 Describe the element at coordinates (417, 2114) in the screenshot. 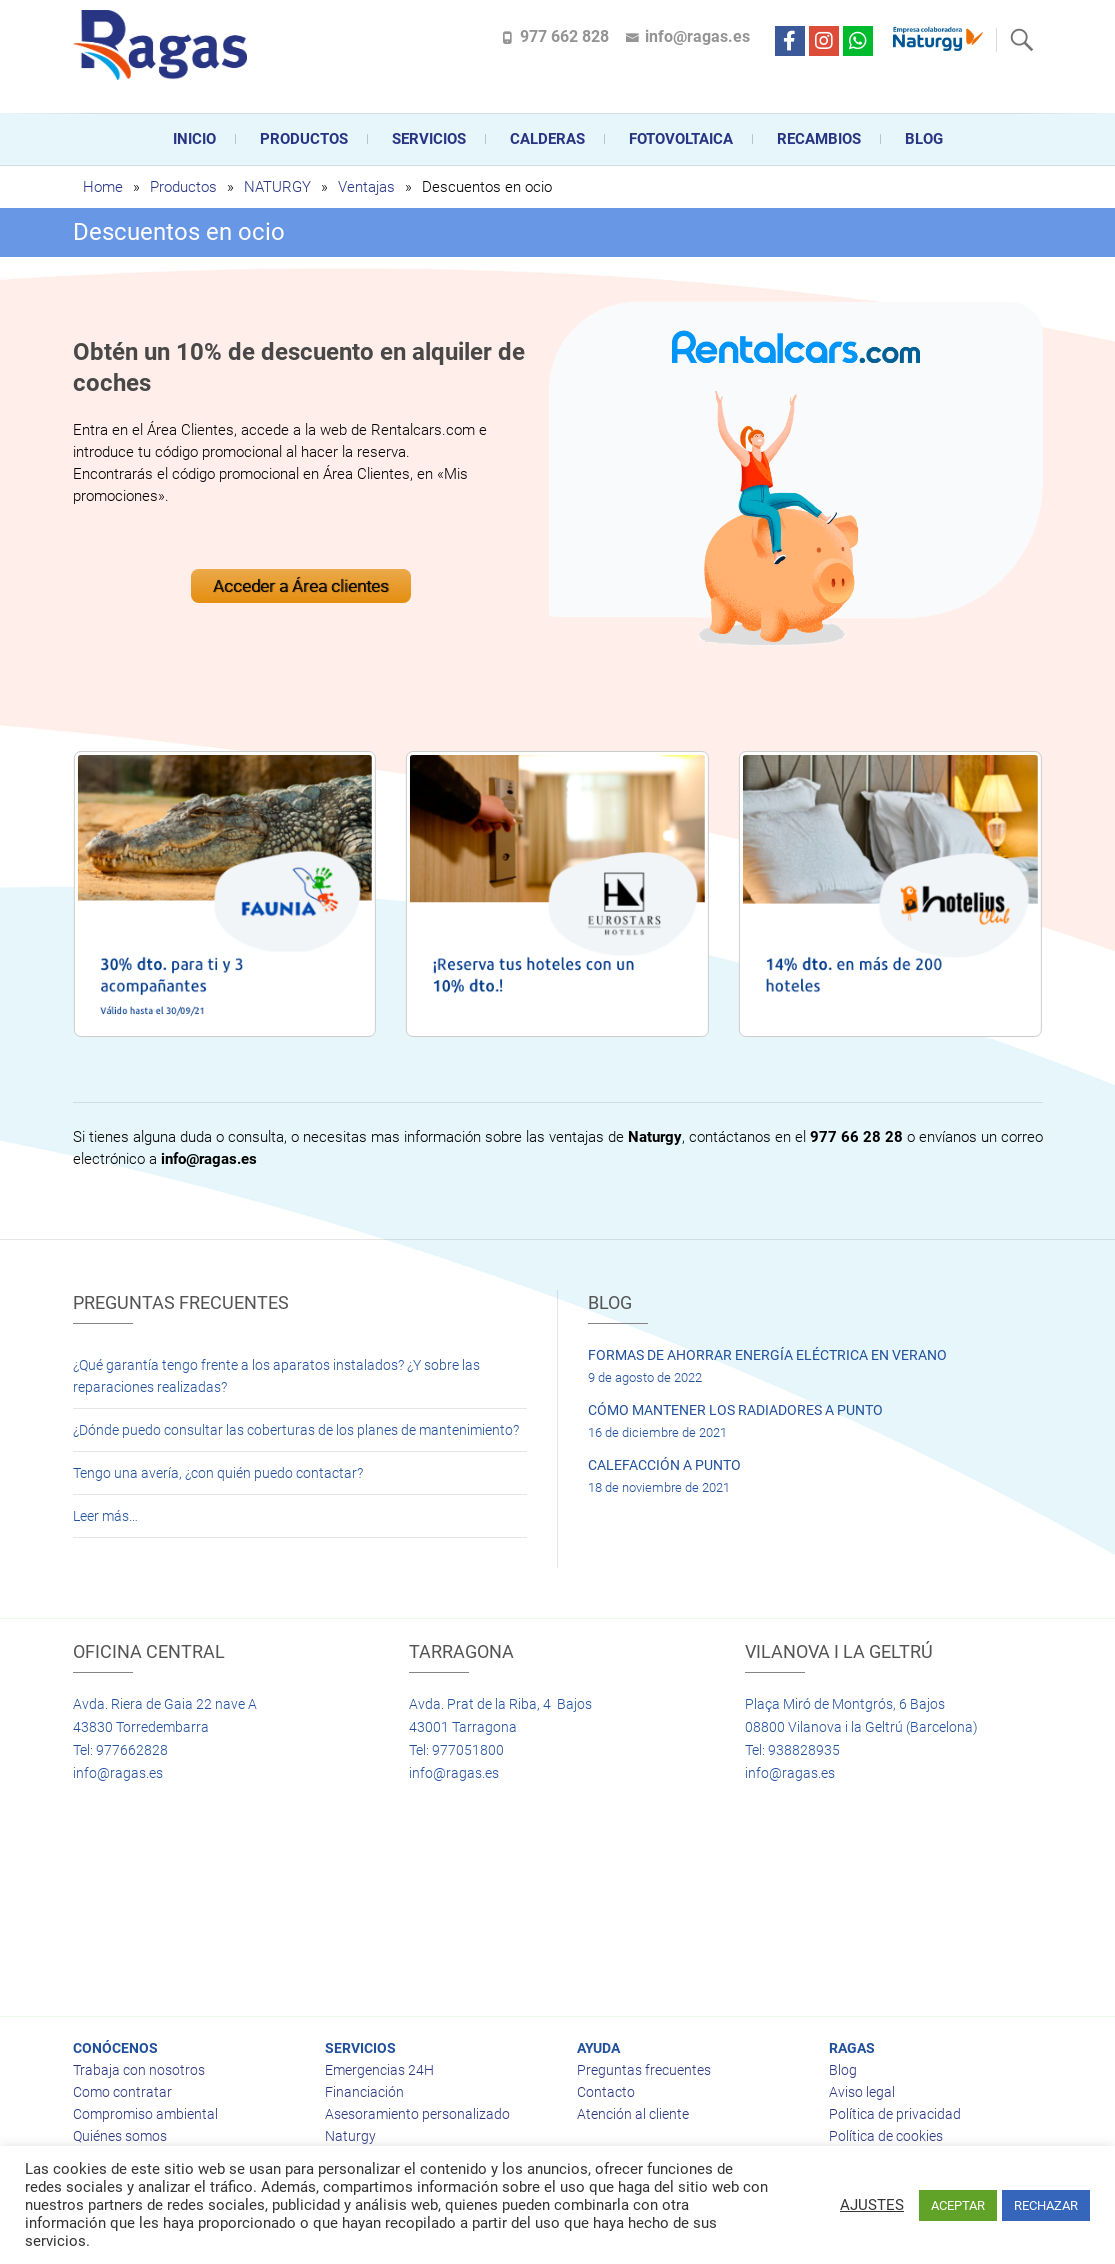

I see `Asesoramiento personalizado` at that location.